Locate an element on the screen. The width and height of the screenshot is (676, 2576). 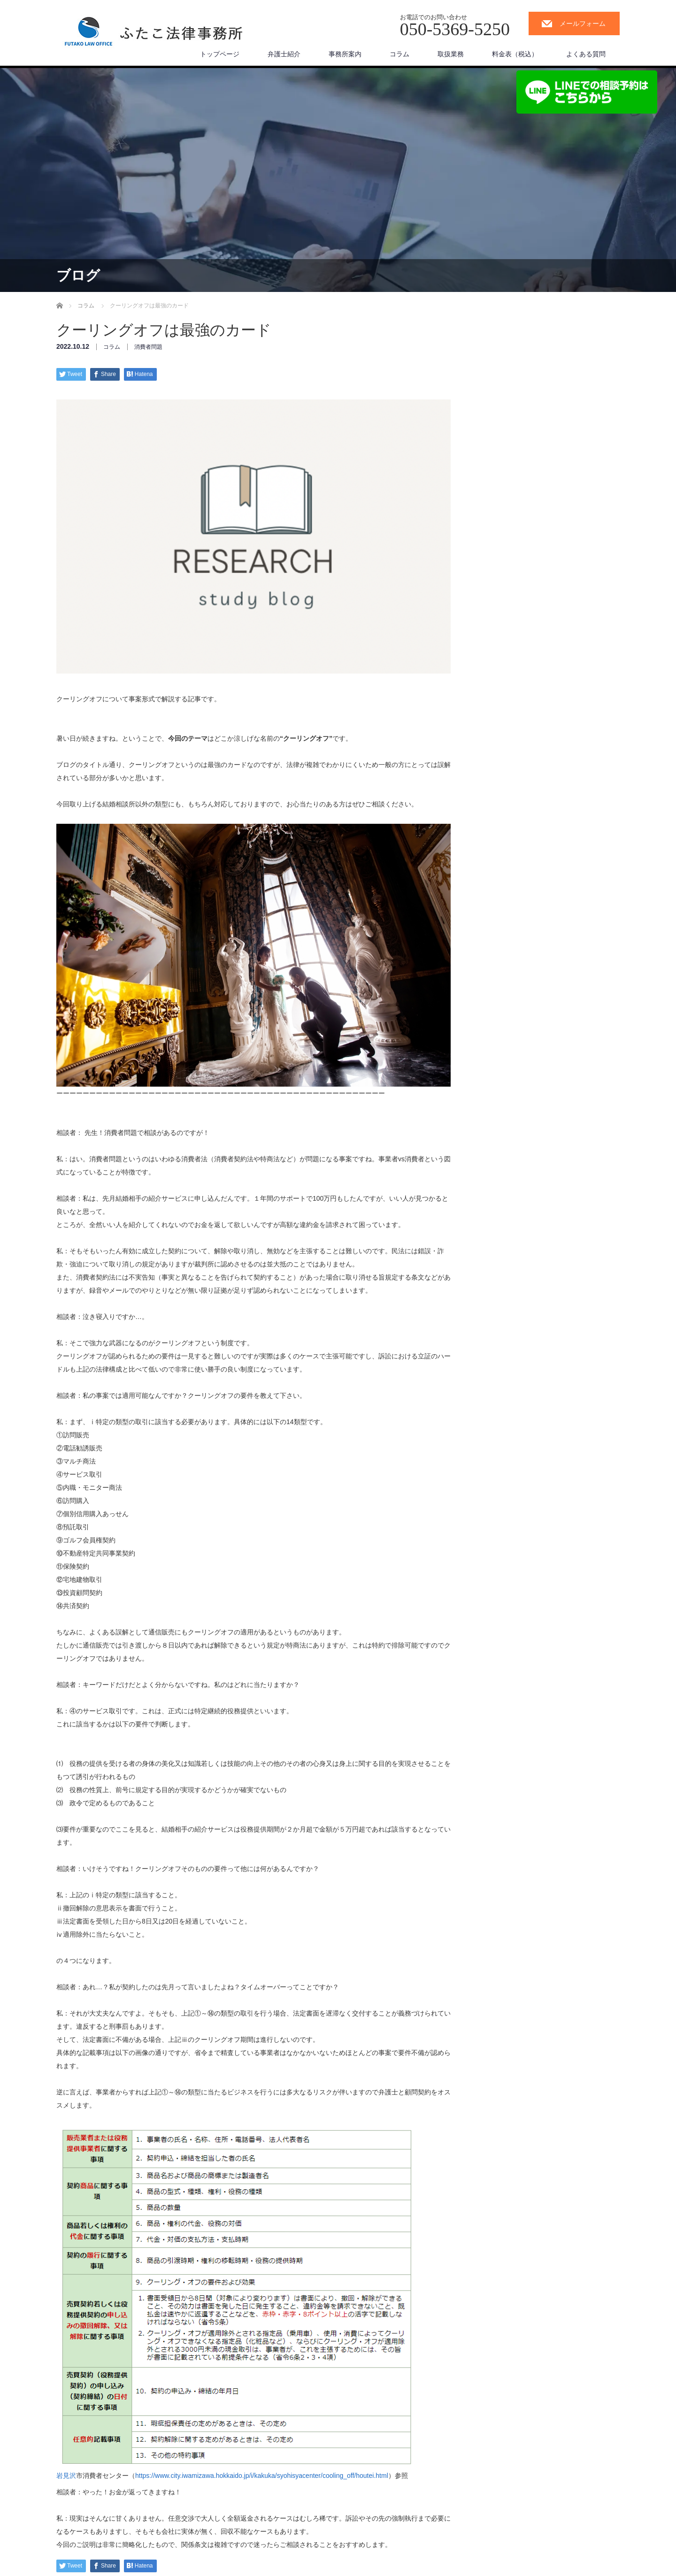
岩見沢 is located at coordinates (66, 2475).